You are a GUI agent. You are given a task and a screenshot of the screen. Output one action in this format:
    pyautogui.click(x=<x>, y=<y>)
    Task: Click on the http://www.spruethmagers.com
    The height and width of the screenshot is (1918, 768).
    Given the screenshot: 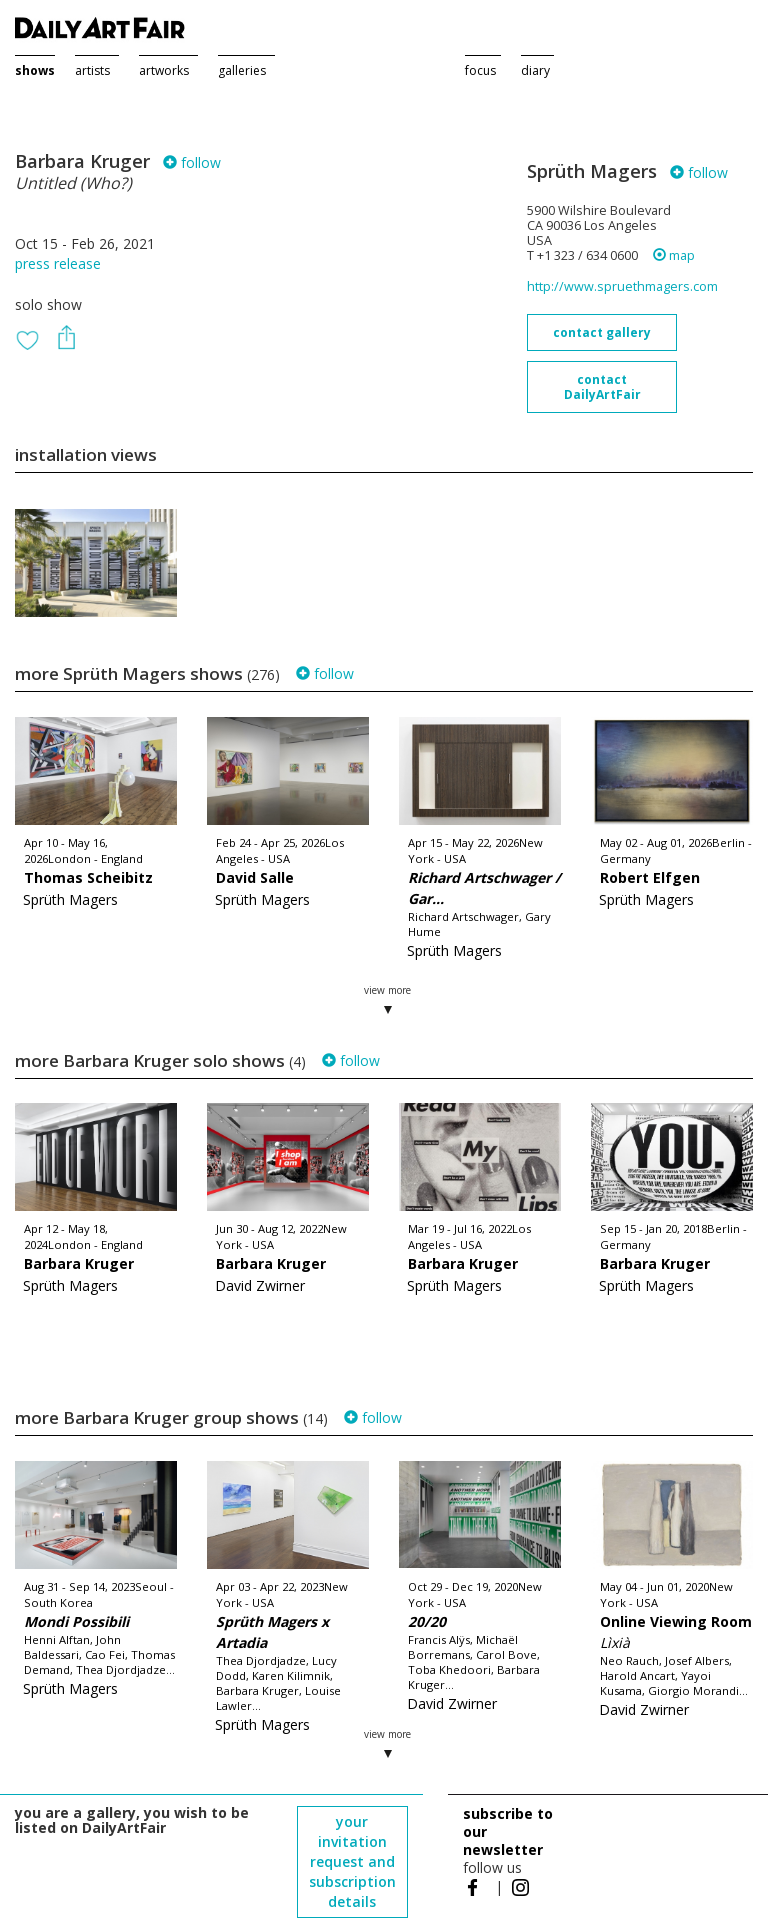 What is the action you would take?
    pyautogui.click(x=622, y=286)
    